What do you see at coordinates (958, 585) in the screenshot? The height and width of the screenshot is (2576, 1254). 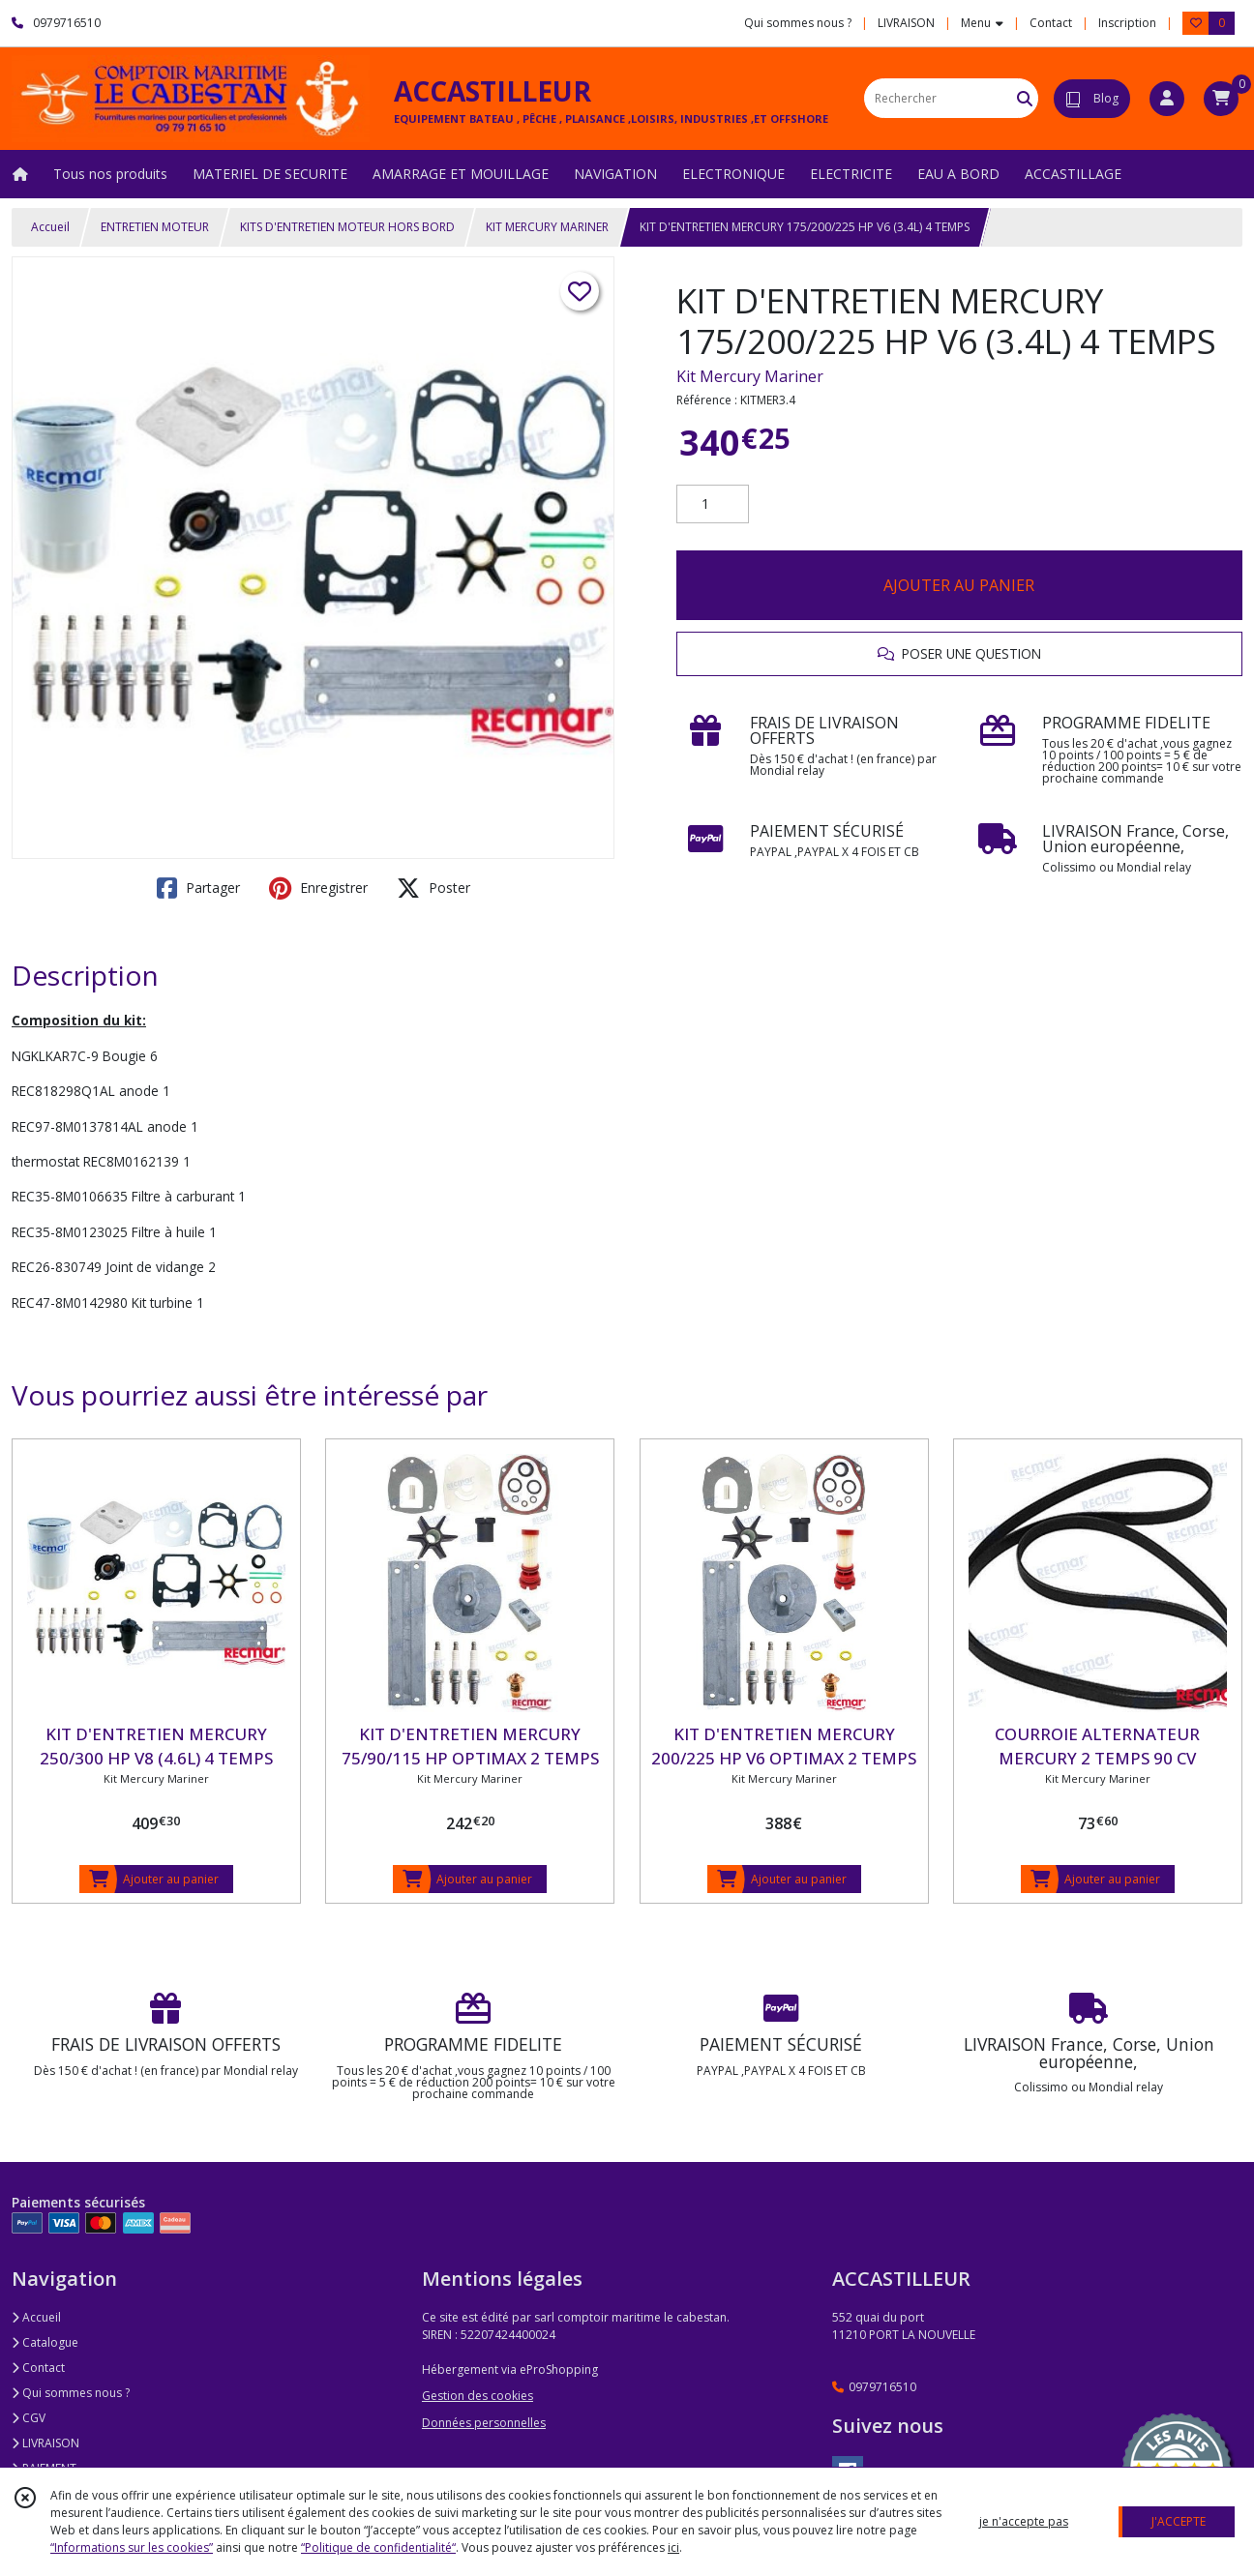 I see `AJOUTER AU PANIER` at bounding box center [958, 585].